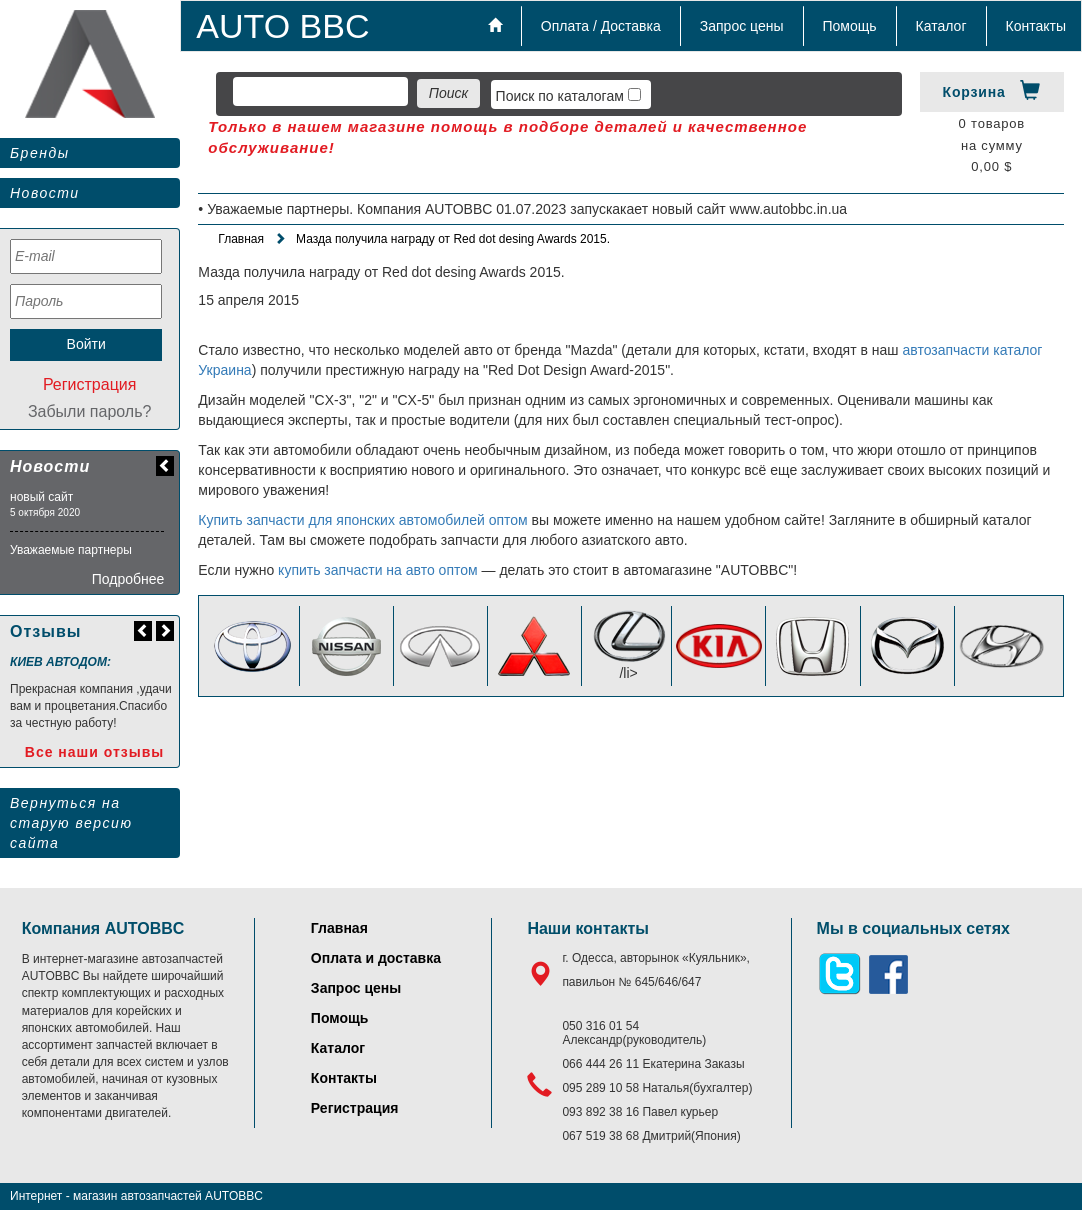 Image resolution: width=1082 pixels, height=1210 pixels. Describe the element at coordinates (376, 958) in the screenshot. I see `Оплата и доставка` at that location.